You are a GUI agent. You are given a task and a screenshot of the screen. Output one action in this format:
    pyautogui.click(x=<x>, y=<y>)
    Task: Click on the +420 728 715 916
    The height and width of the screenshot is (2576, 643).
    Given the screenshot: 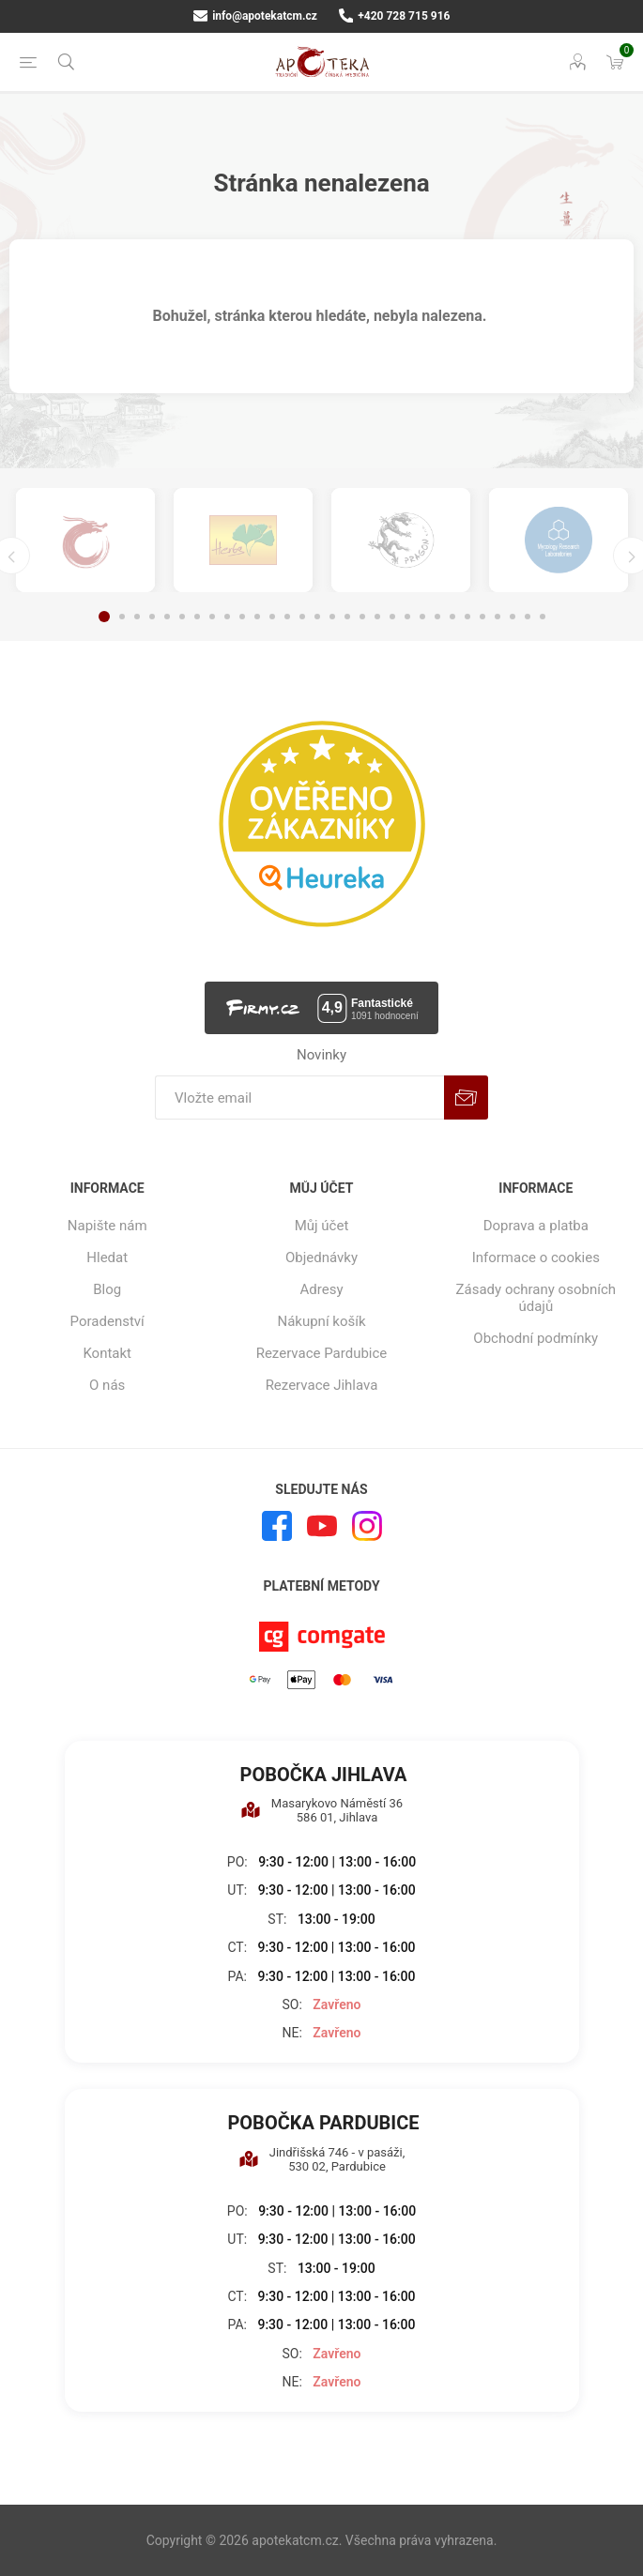 What is the action you would take?
    pyautogui.click(x=395, y=15)
    